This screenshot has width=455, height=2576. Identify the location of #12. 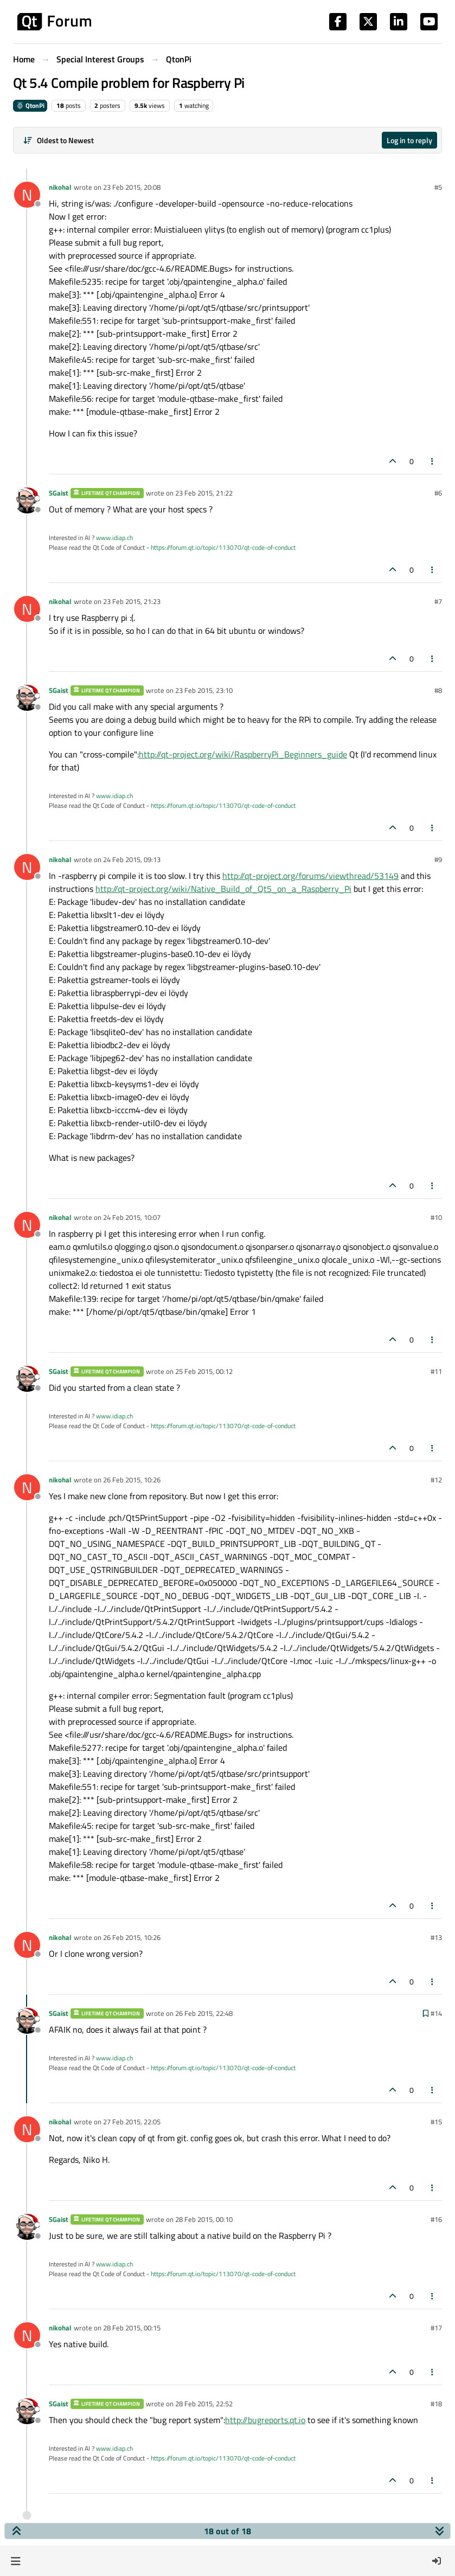
(436, 1479).